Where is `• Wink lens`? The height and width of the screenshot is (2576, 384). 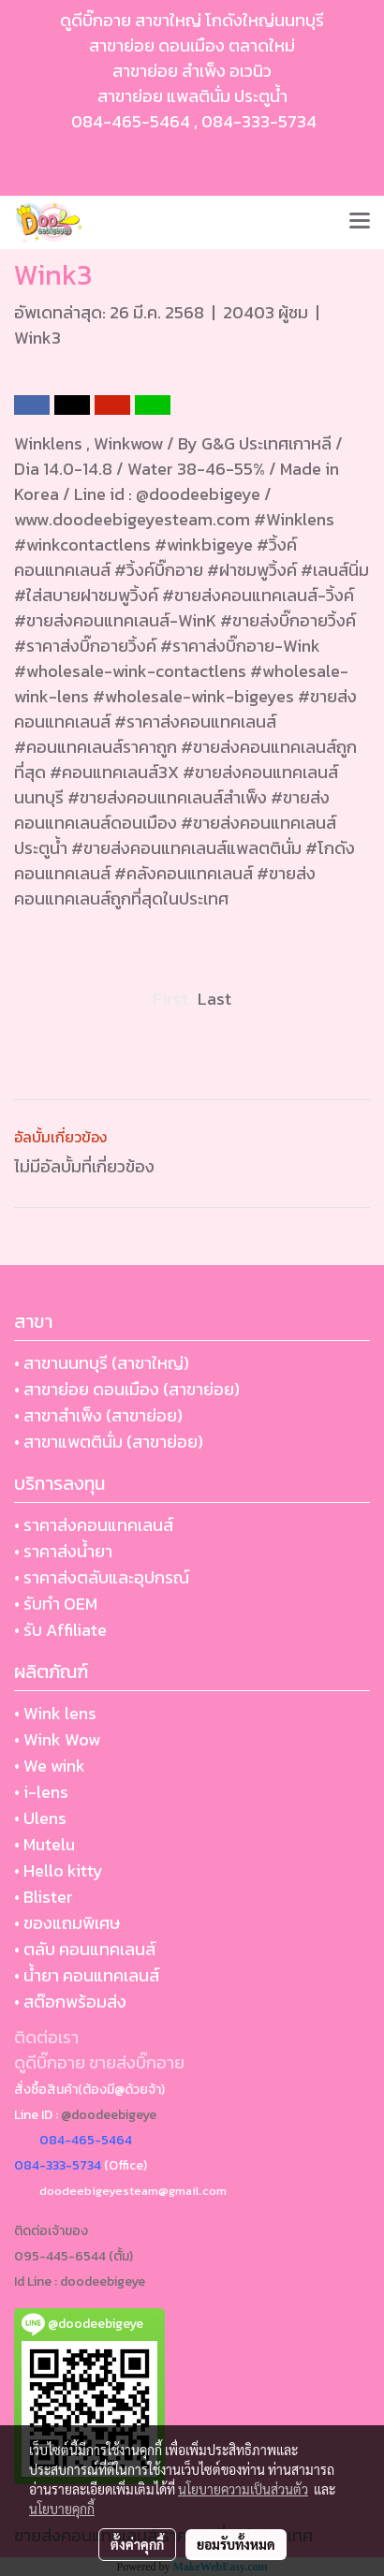 • Wink lens is located at coordinates (55, 1713).